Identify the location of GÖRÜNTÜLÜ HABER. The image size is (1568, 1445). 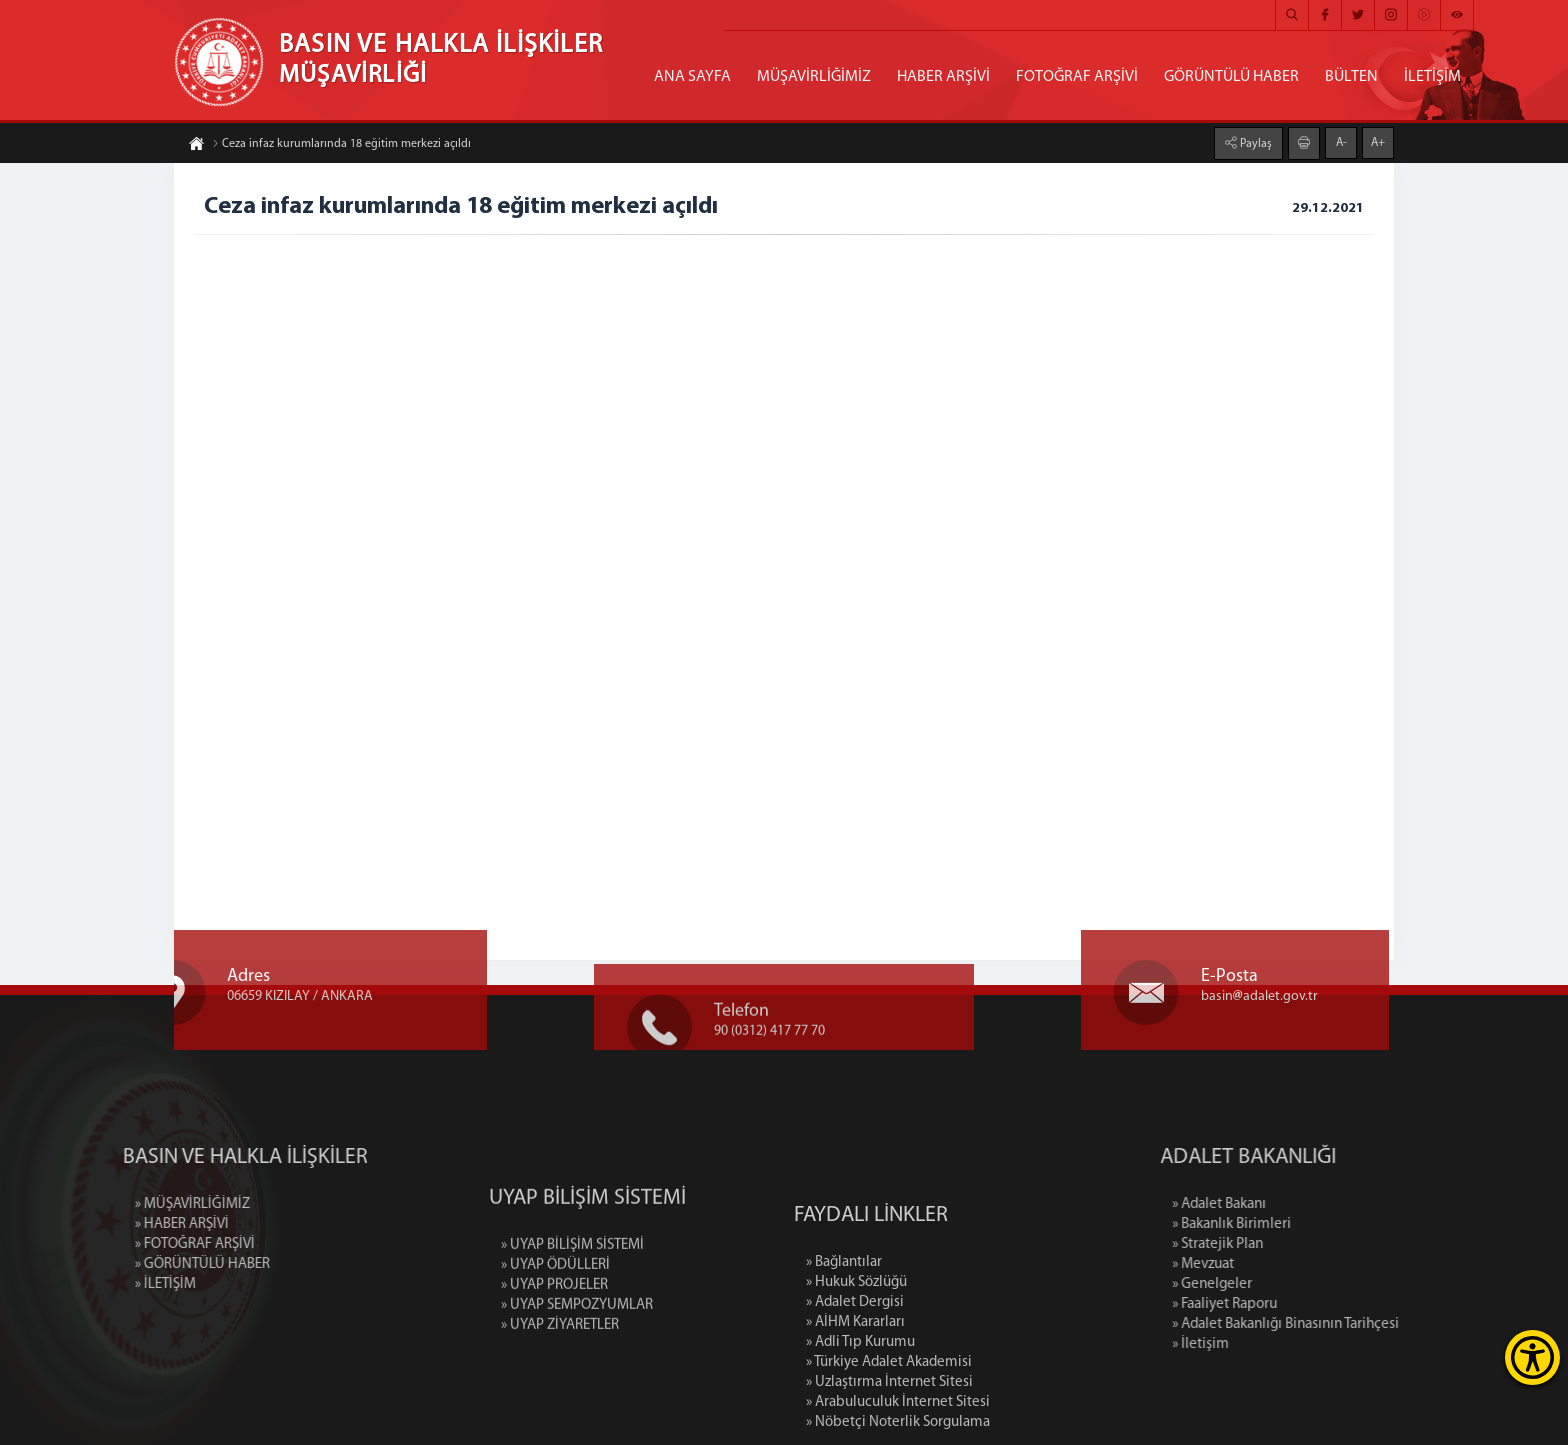
(1231, 77).